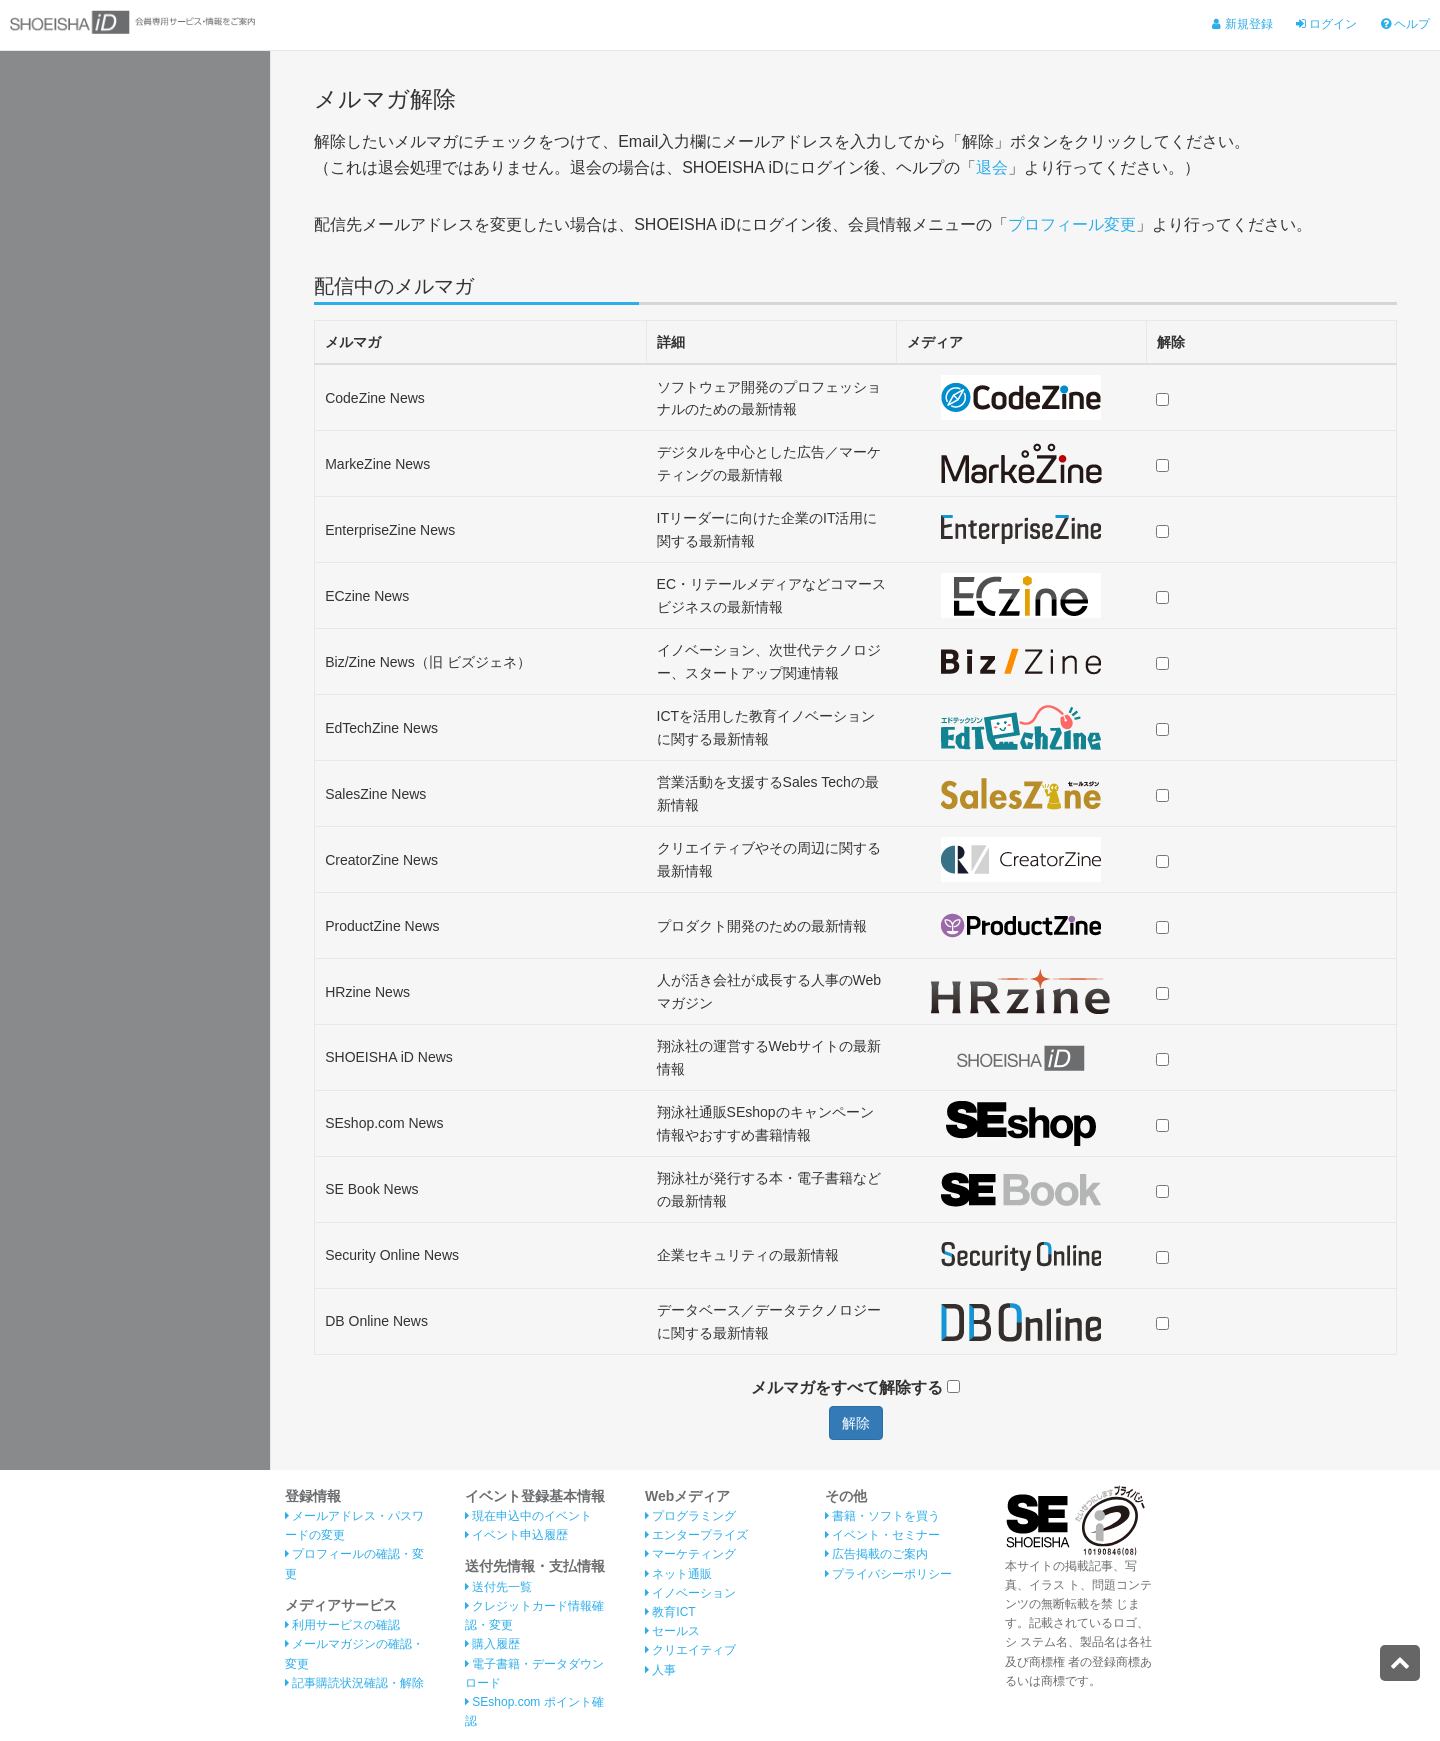  What do you see at coordinates (354, 1683) in the screenshot?
I see `記事購読状況確認・解除` at bounding box center [354, 1683].